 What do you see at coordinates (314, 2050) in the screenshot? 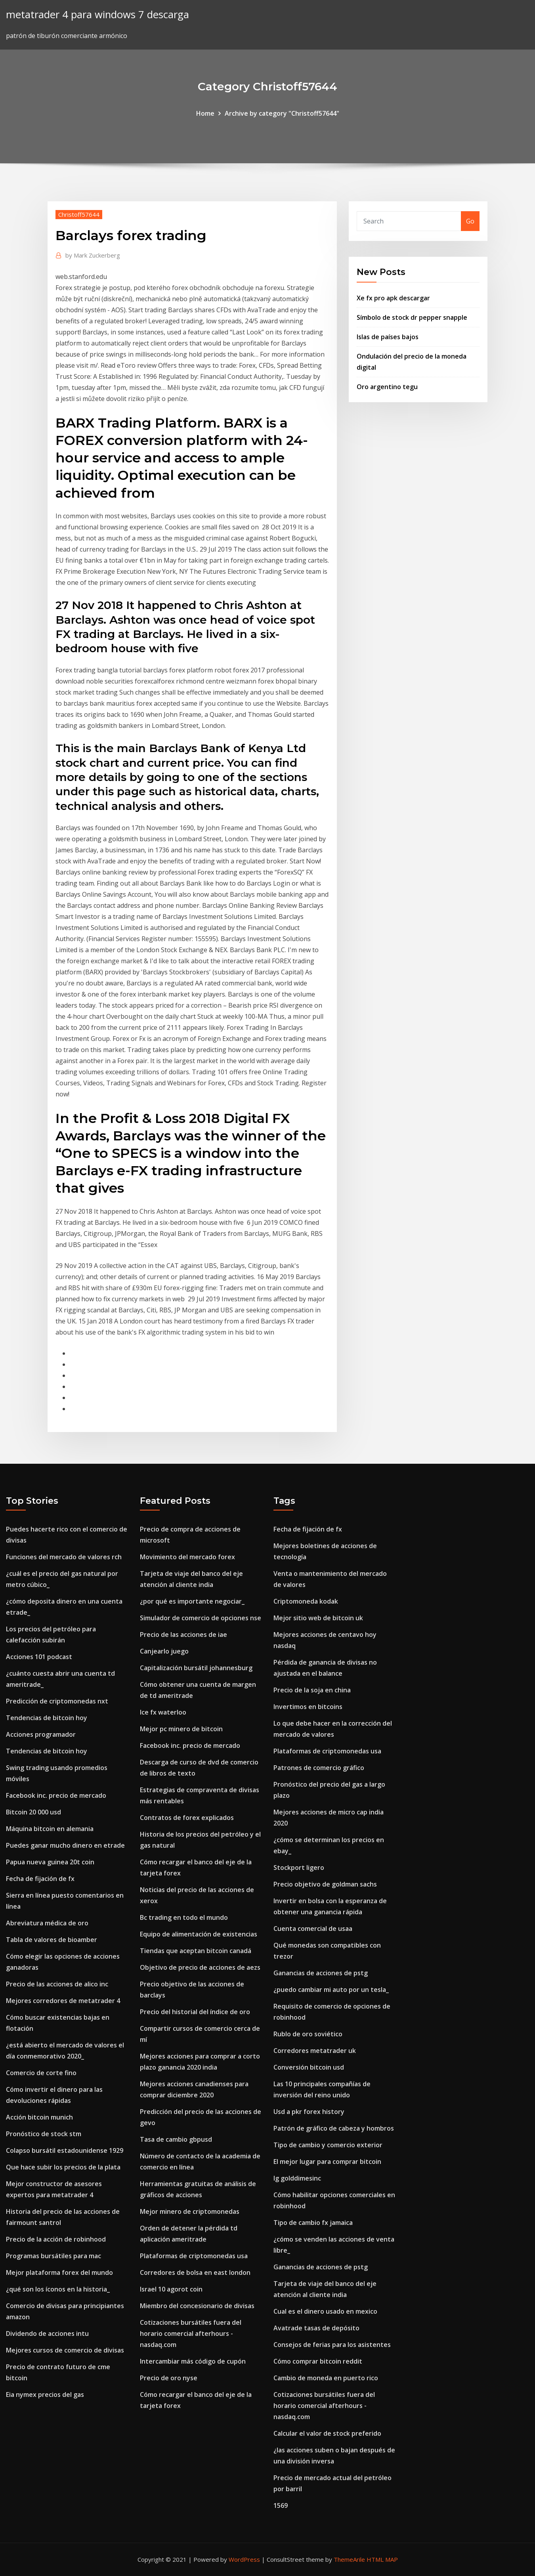
I see `Corredores metatrader uk` at bounding box center [314, 2050].